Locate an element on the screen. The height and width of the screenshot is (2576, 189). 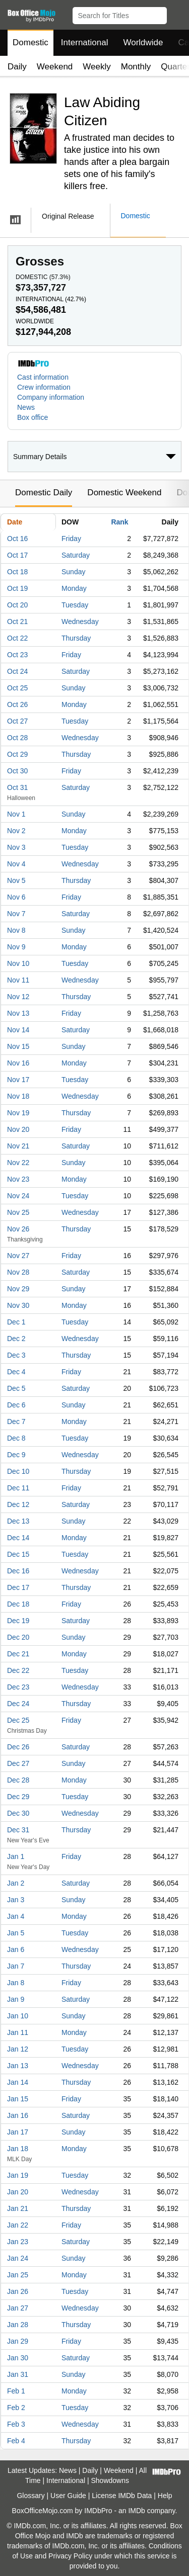
Nov 18 is located at coordinates (18, 1096).